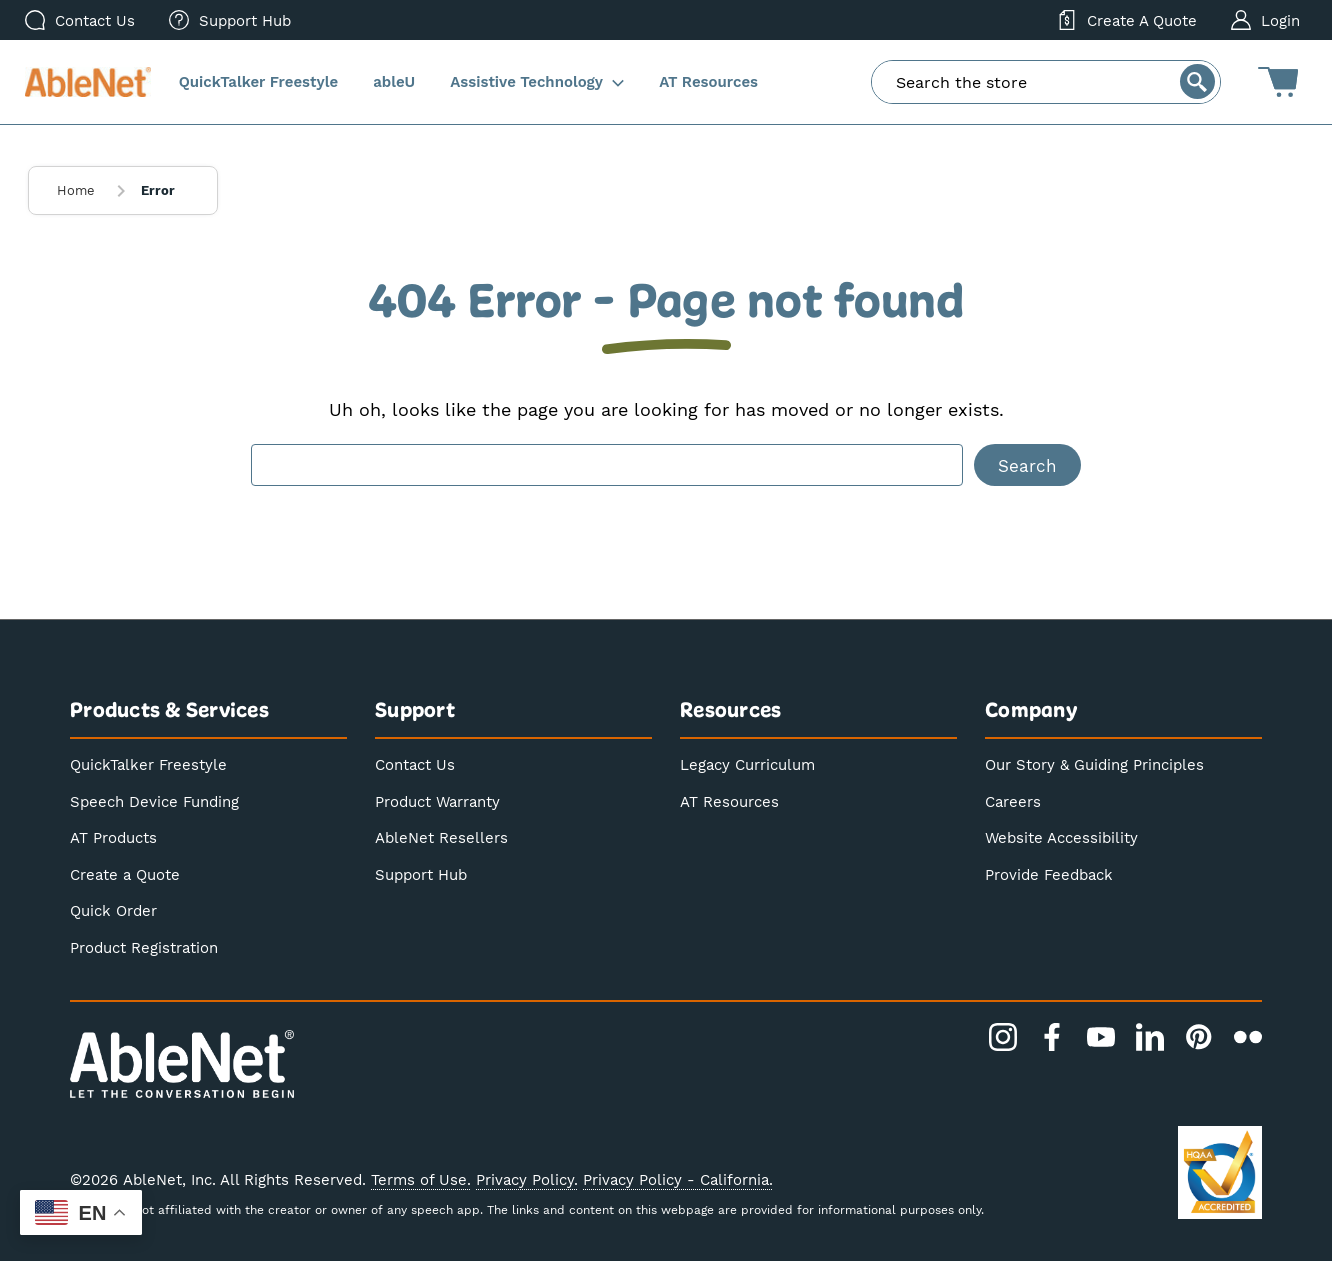 Image resolution: width=1332 pixels, height=1261 pixels. Describe the element at coordinates (148, 764) in the screenshot. I see `QuickTalker Freestyle` at that location.